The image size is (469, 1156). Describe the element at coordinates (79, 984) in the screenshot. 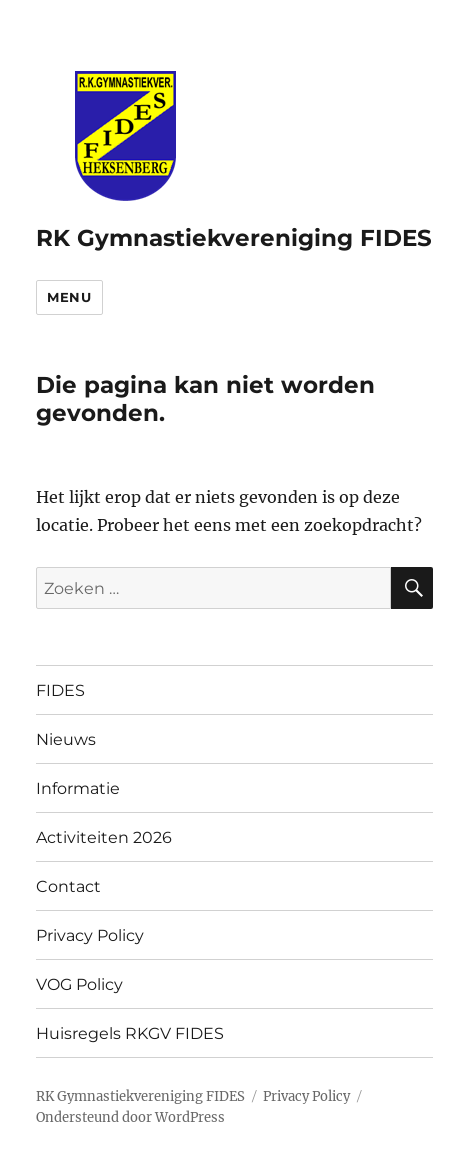

I see `VOG Policy` at that location.